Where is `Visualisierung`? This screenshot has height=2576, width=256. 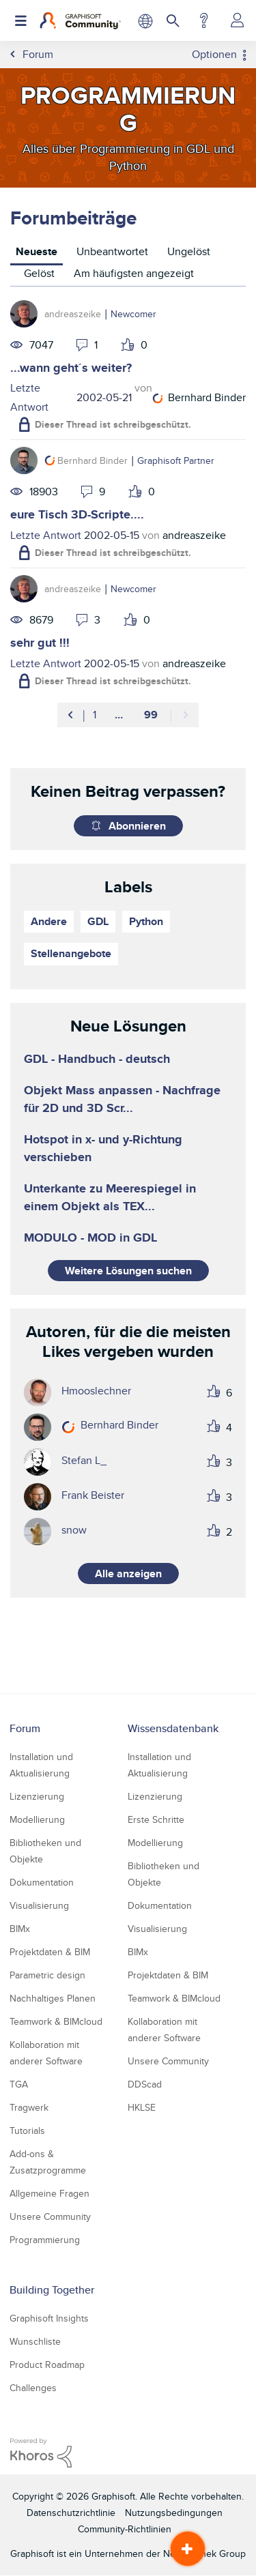 Visualisierung is located at coordinates (39, 1905).